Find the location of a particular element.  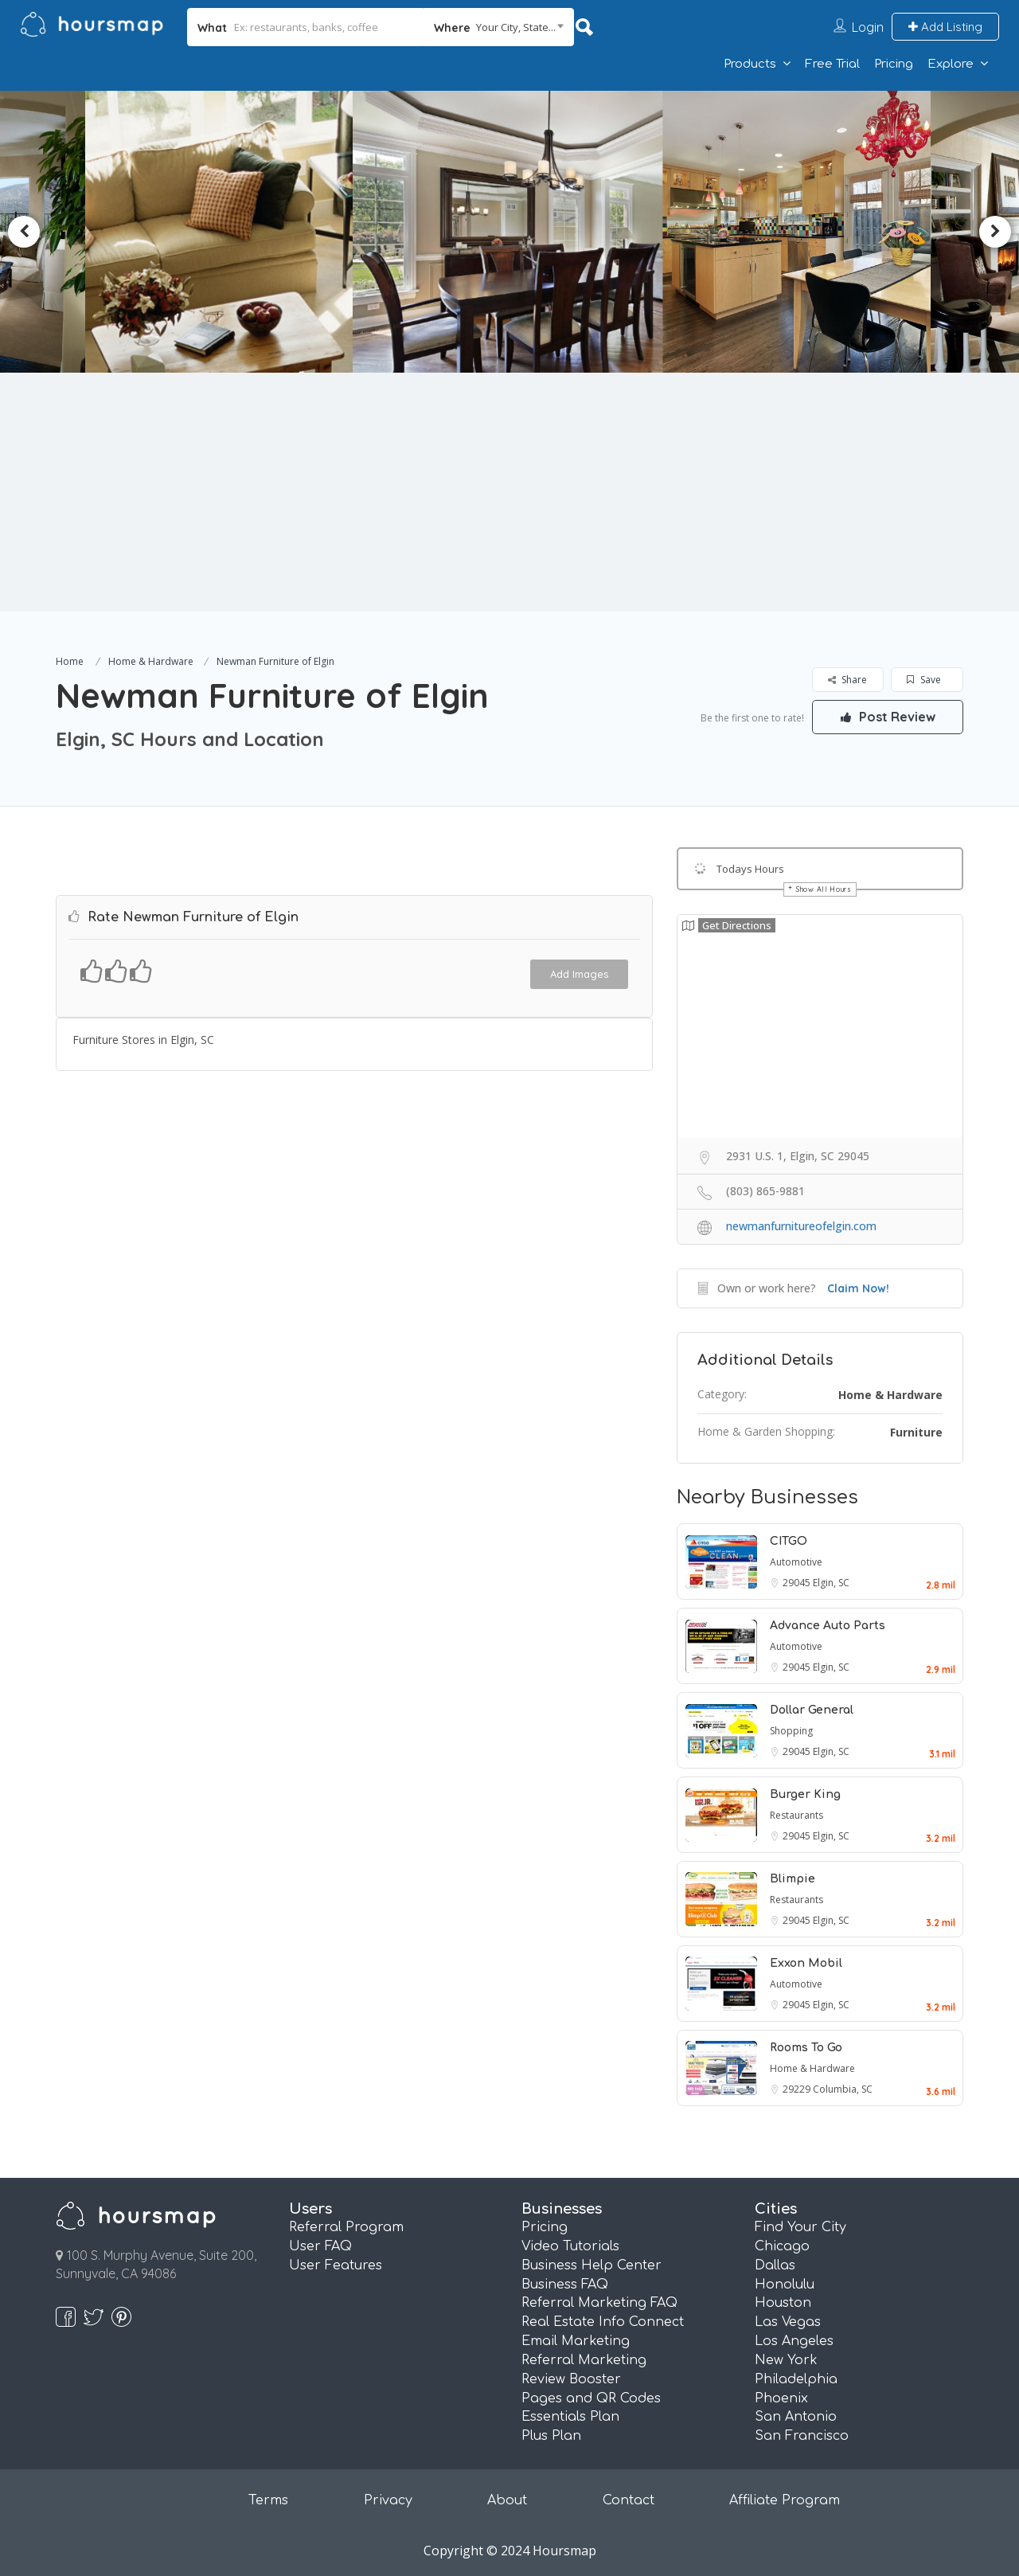

Video Tutorials is located at coordinates (570, 2246).